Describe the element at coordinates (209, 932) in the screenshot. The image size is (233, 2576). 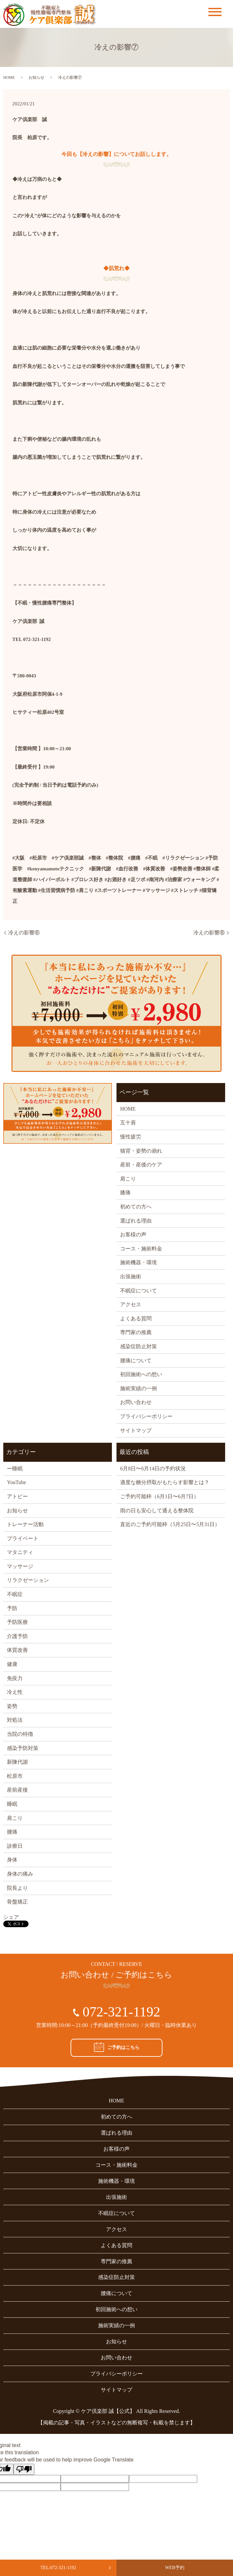
I see `冷えの影響⑧` at that location.